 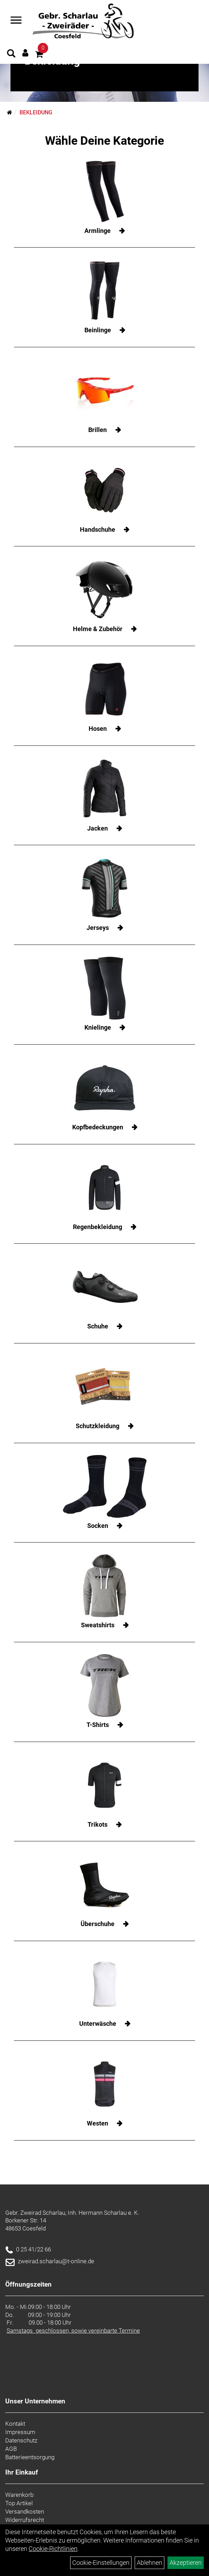 I want to click on Akzeptieren, so click(x=186, y=2562).